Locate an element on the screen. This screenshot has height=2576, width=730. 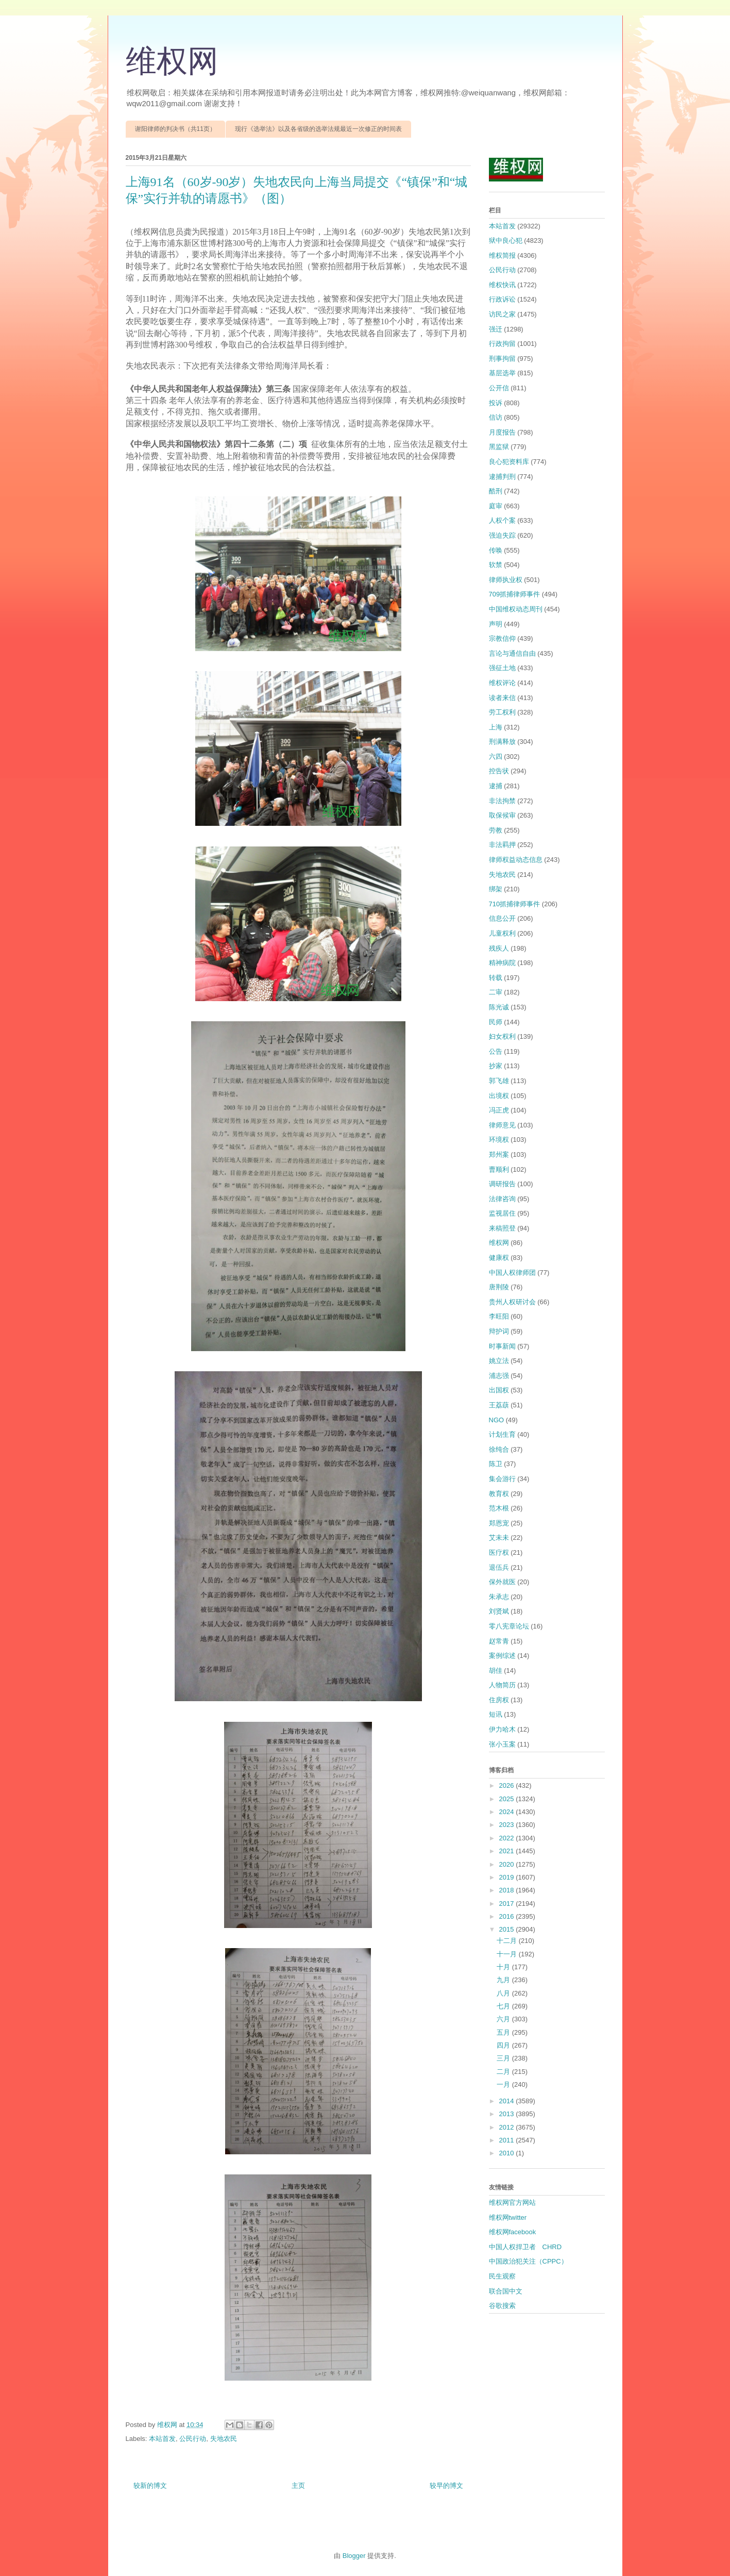
抄家 is located at coordinates (495, 1066).